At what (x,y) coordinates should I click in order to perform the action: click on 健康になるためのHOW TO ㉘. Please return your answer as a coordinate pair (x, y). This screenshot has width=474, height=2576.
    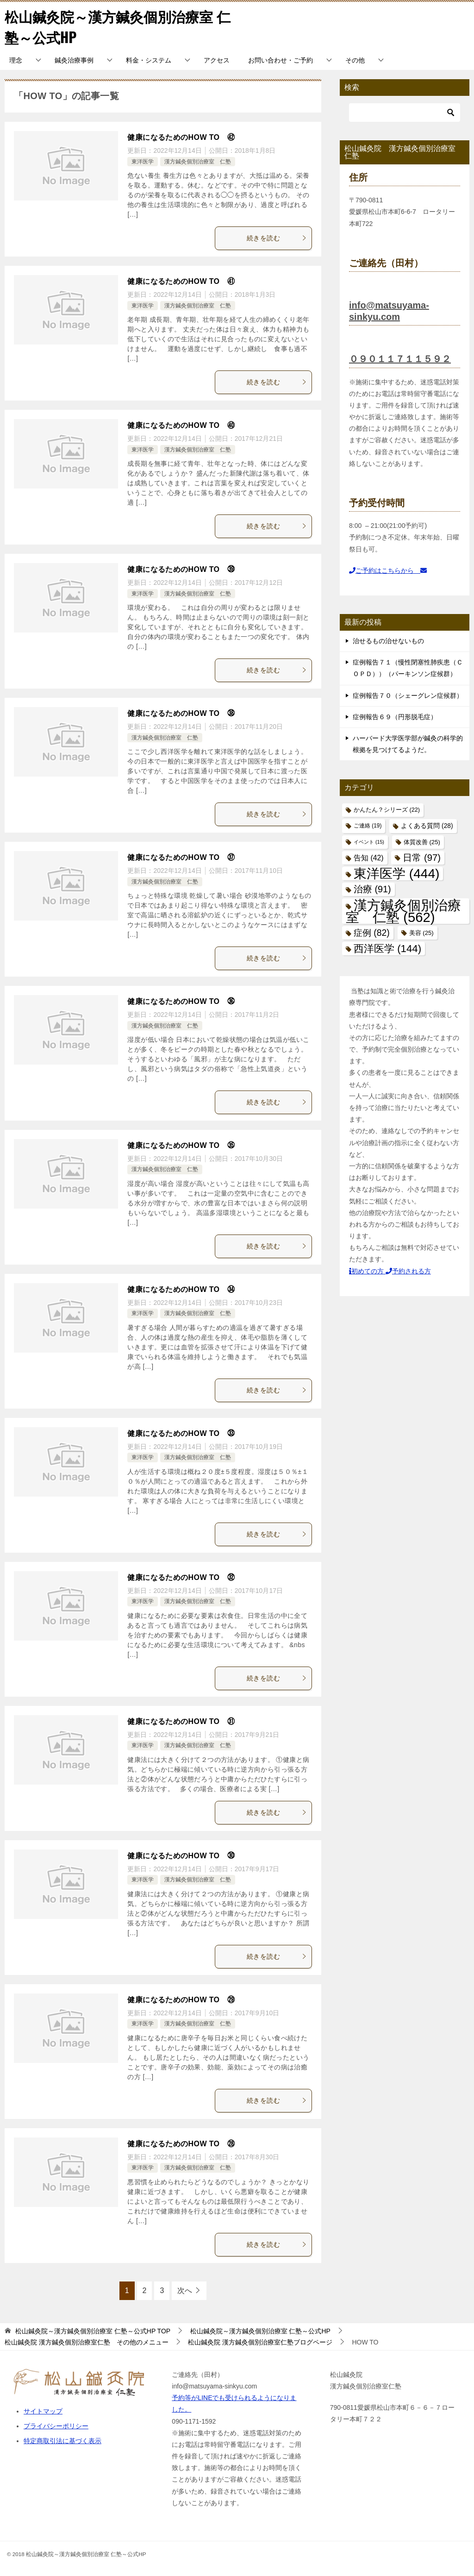
    Looking at the image, I should click on (181, 2144).